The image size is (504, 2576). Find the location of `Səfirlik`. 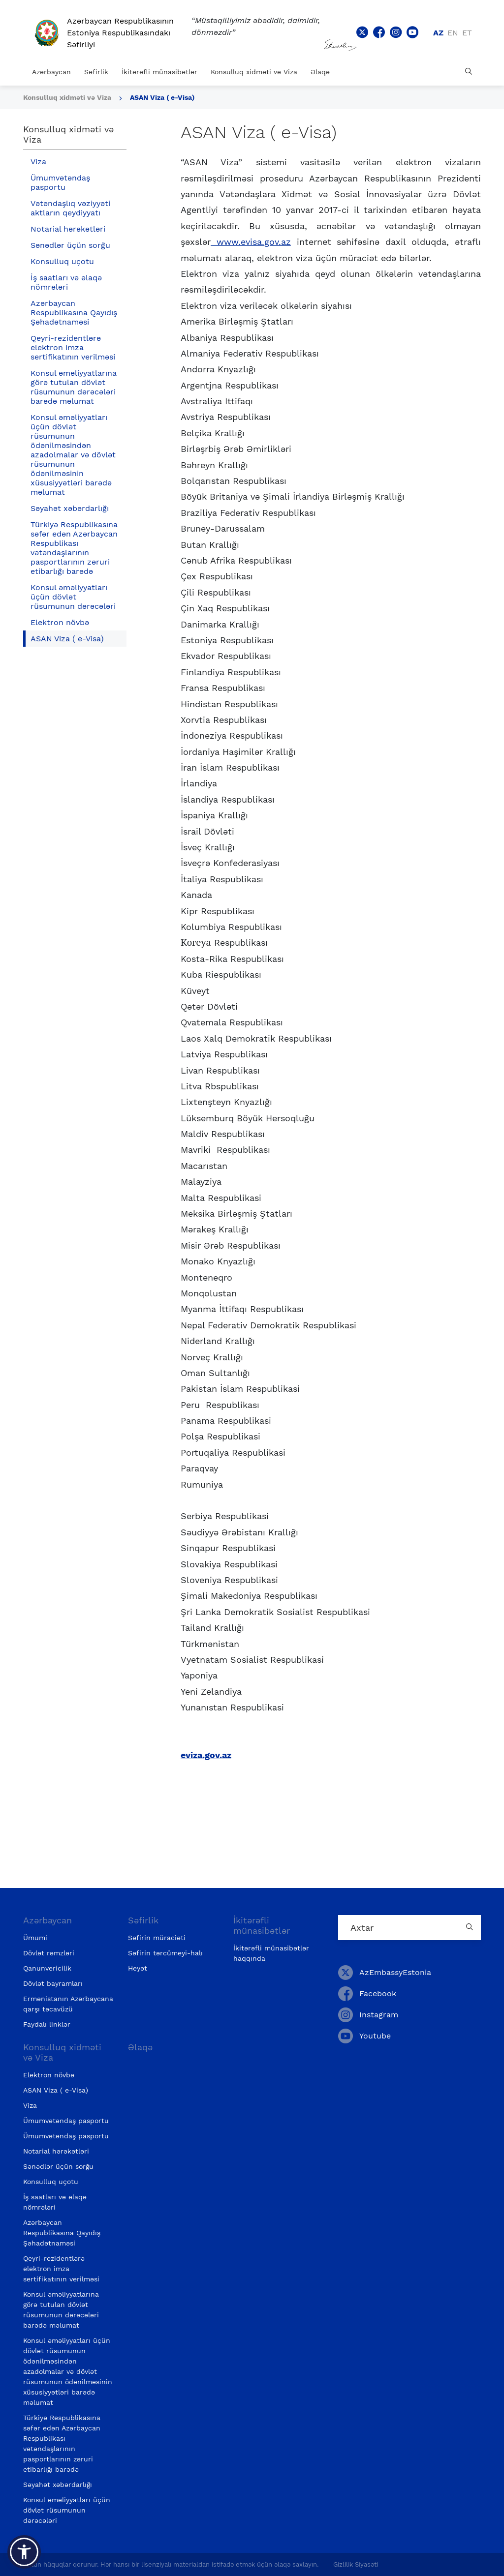

Səfirlik is located at coordinates (96, 72).